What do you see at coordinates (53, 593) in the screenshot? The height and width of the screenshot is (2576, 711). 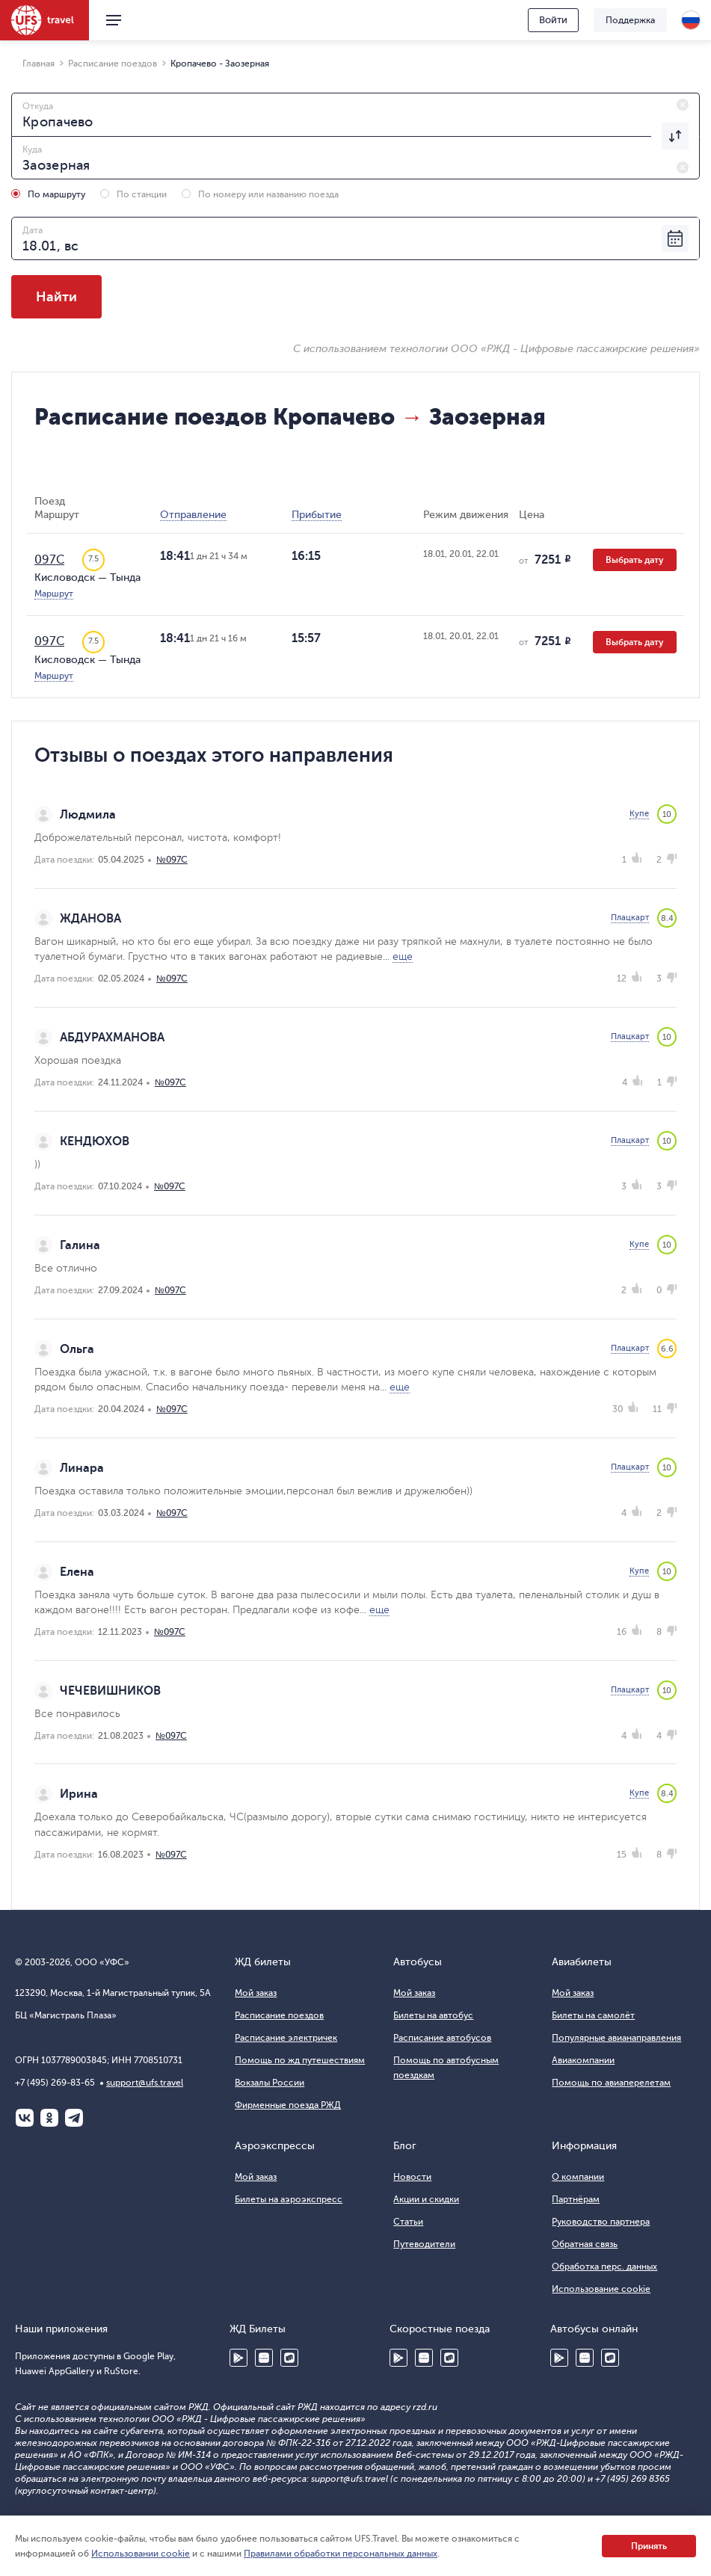 I see `Маршрут` at bounding box center [53, 593].